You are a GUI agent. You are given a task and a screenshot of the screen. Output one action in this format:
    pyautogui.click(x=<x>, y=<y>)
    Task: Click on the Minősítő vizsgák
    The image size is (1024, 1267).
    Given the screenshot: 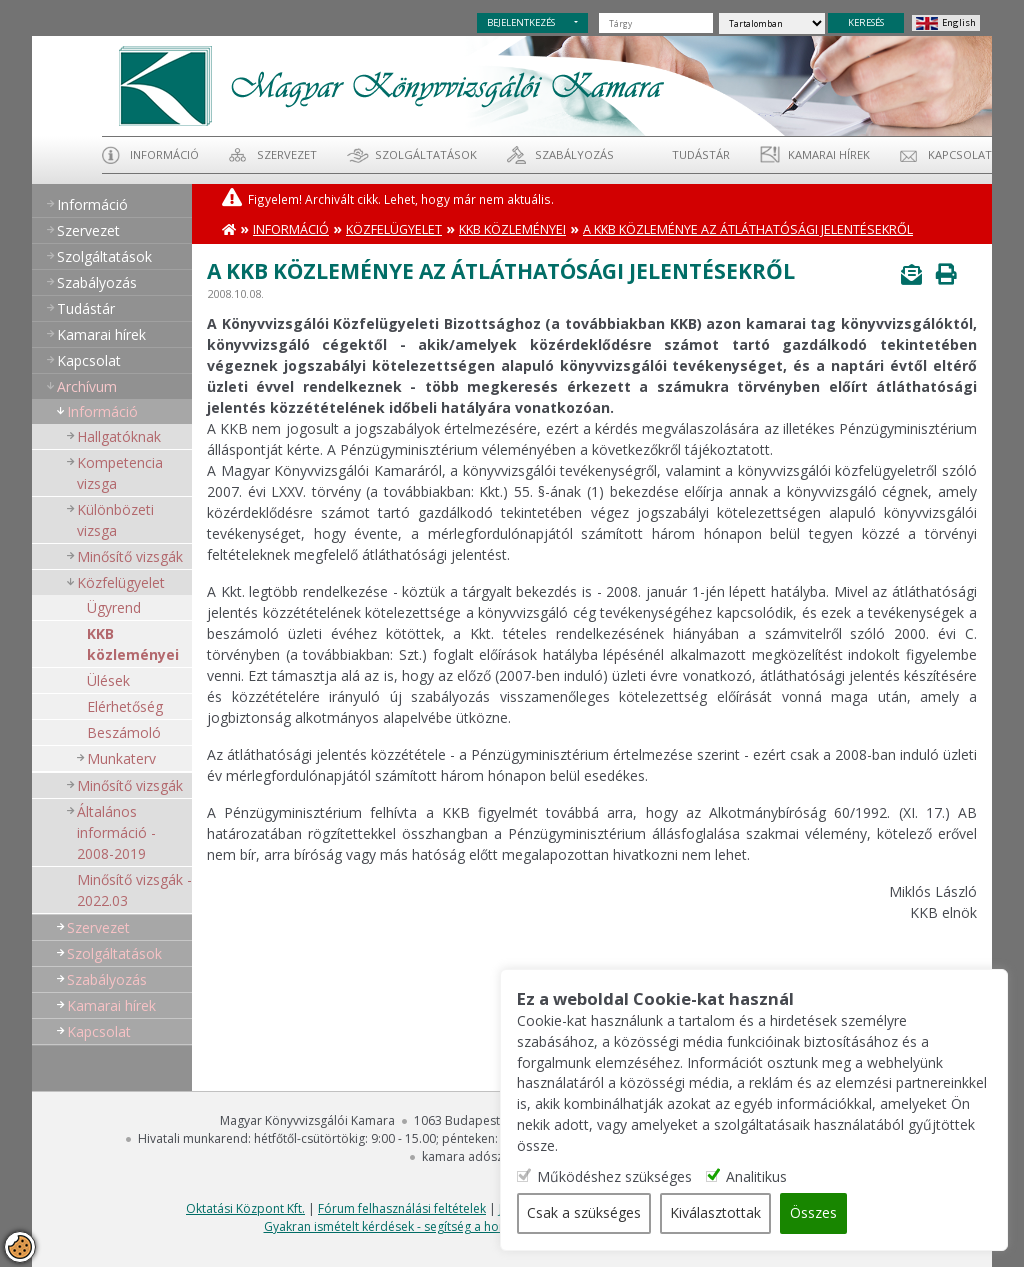 What is the action you would take?
    pyautogui.click(x=130, y=556)
    